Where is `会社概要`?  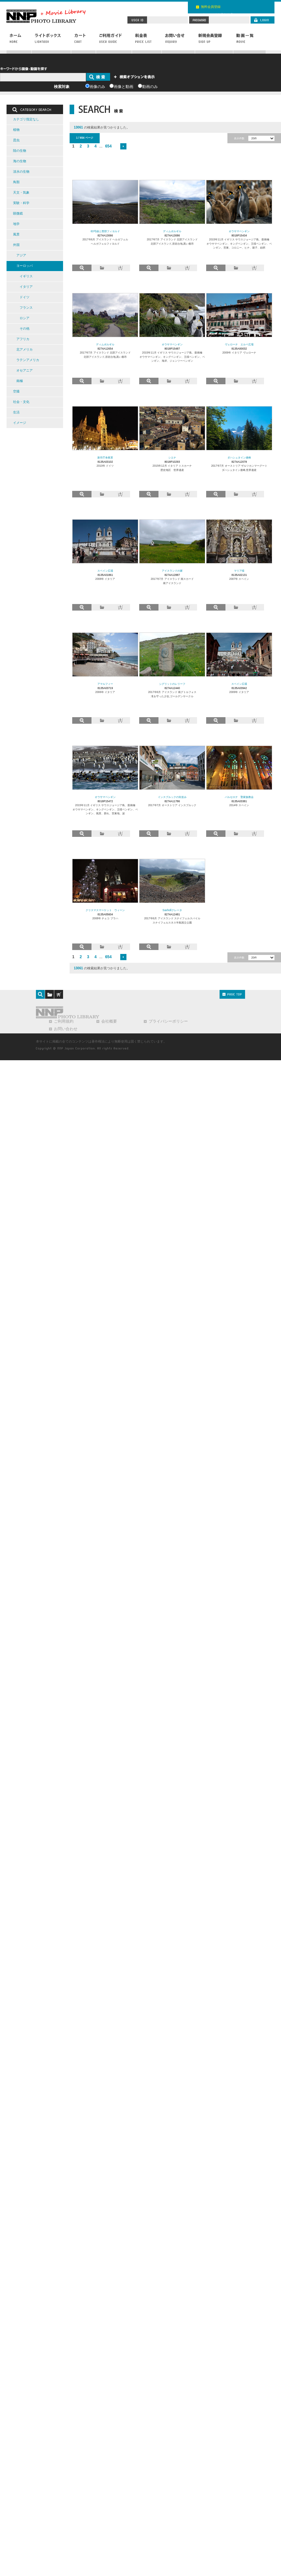 会社概要 is located at coordinates (109, 1021).